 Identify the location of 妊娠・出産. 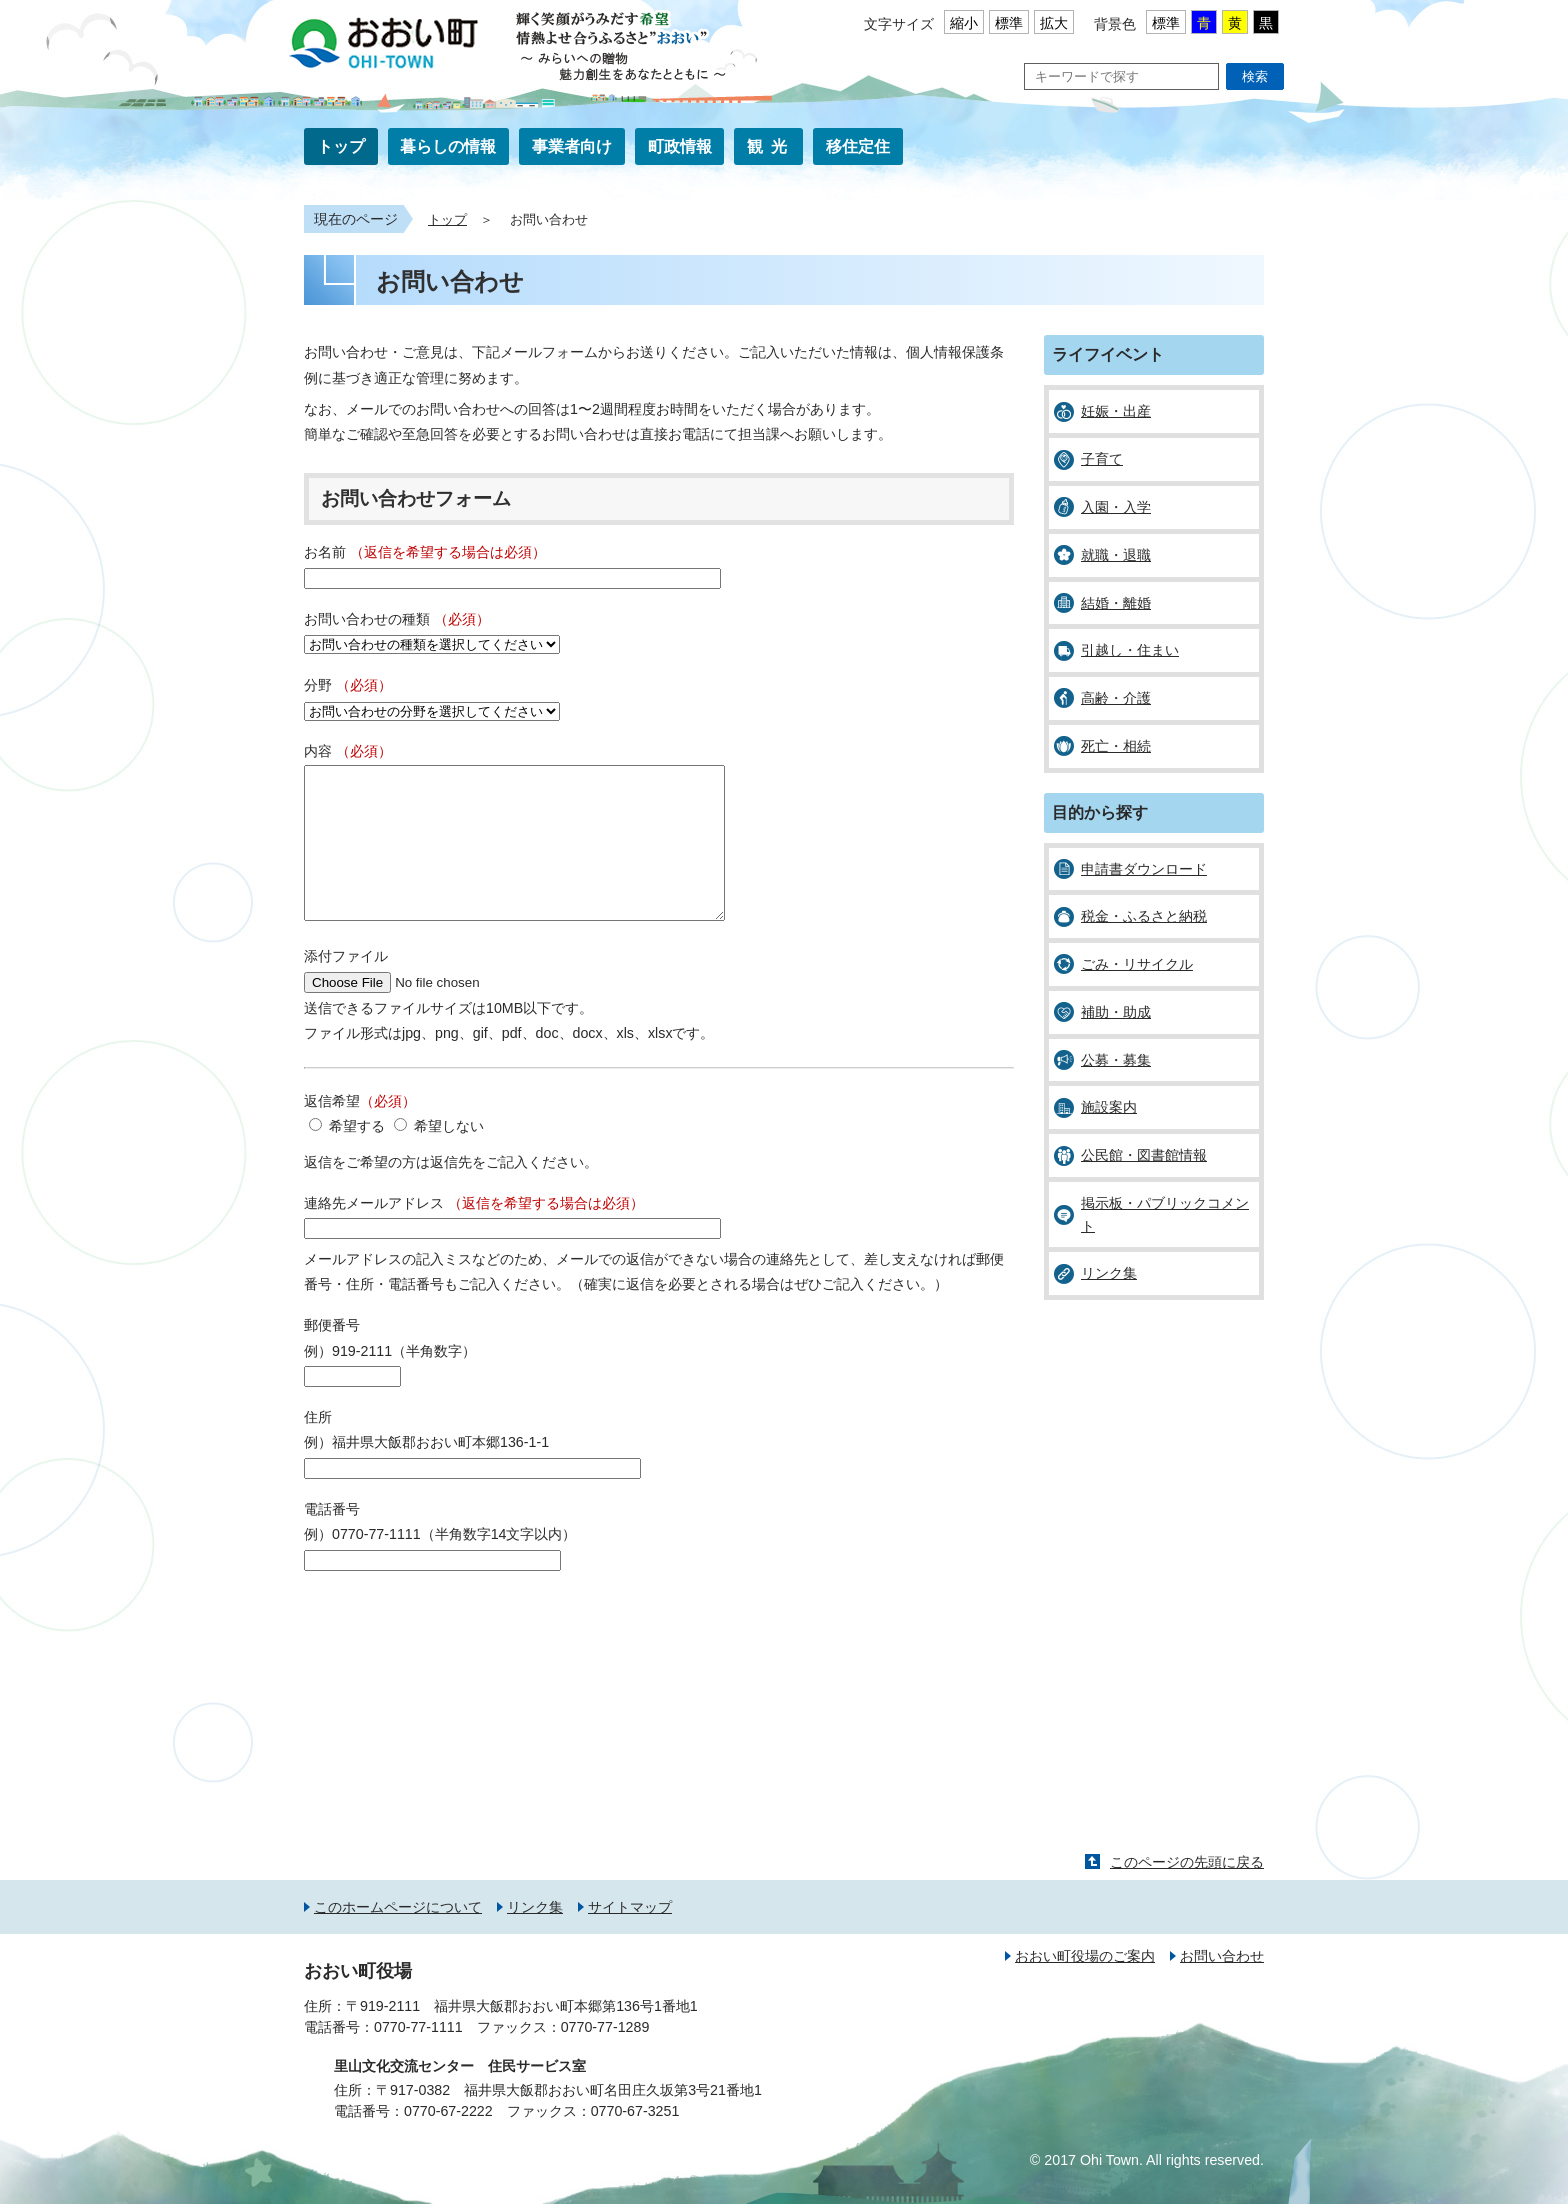
(1116, 411).